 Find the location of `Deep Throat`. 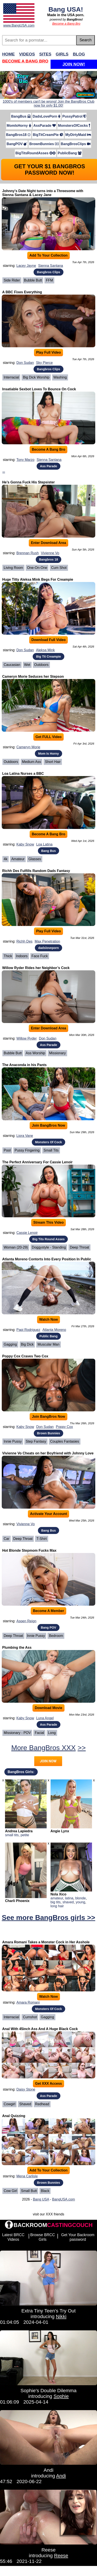

Deep Throat is located at coordinates (79, 1247).